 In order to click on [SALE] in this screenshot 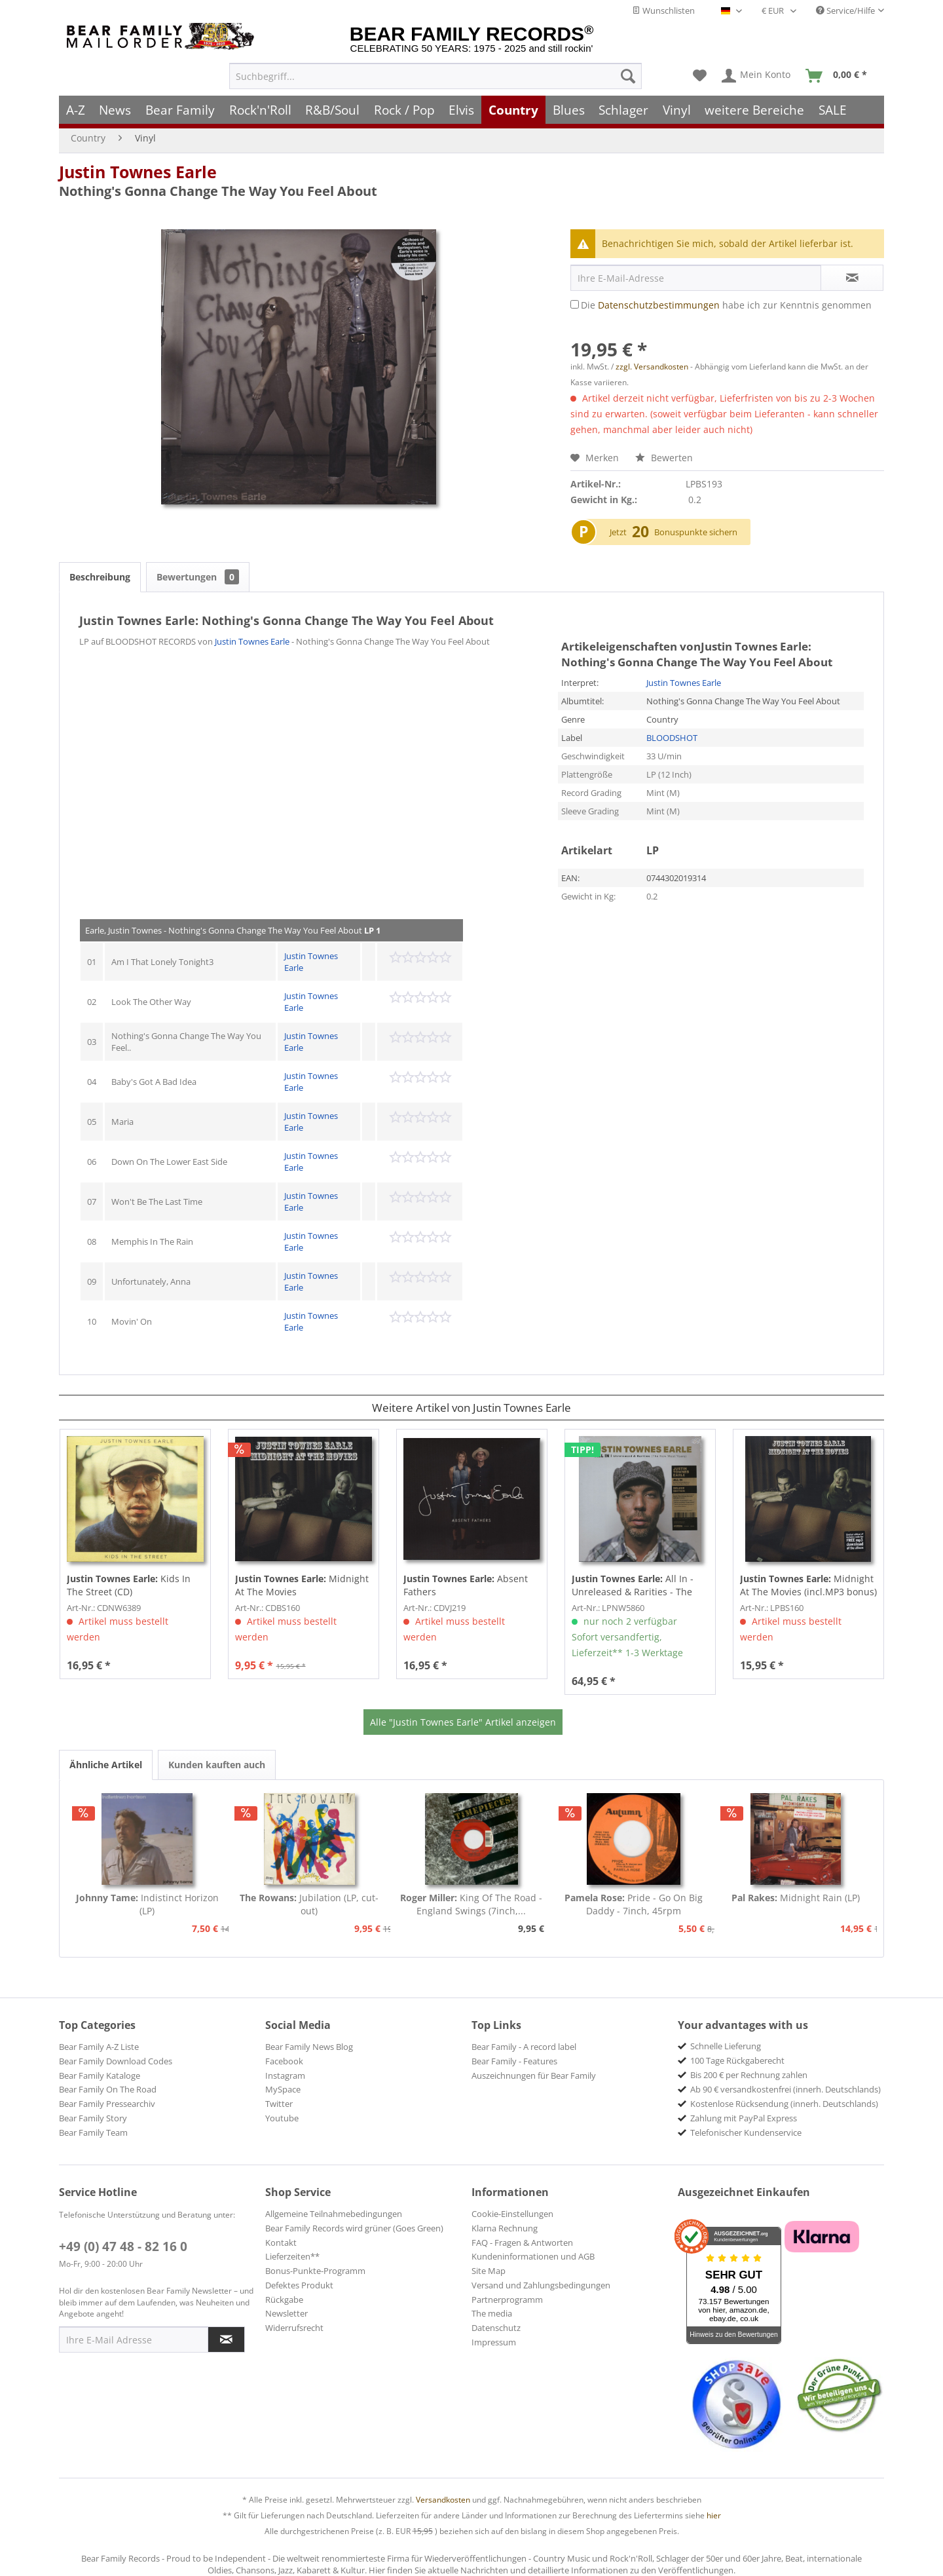, I will do `click(832, 110)`.